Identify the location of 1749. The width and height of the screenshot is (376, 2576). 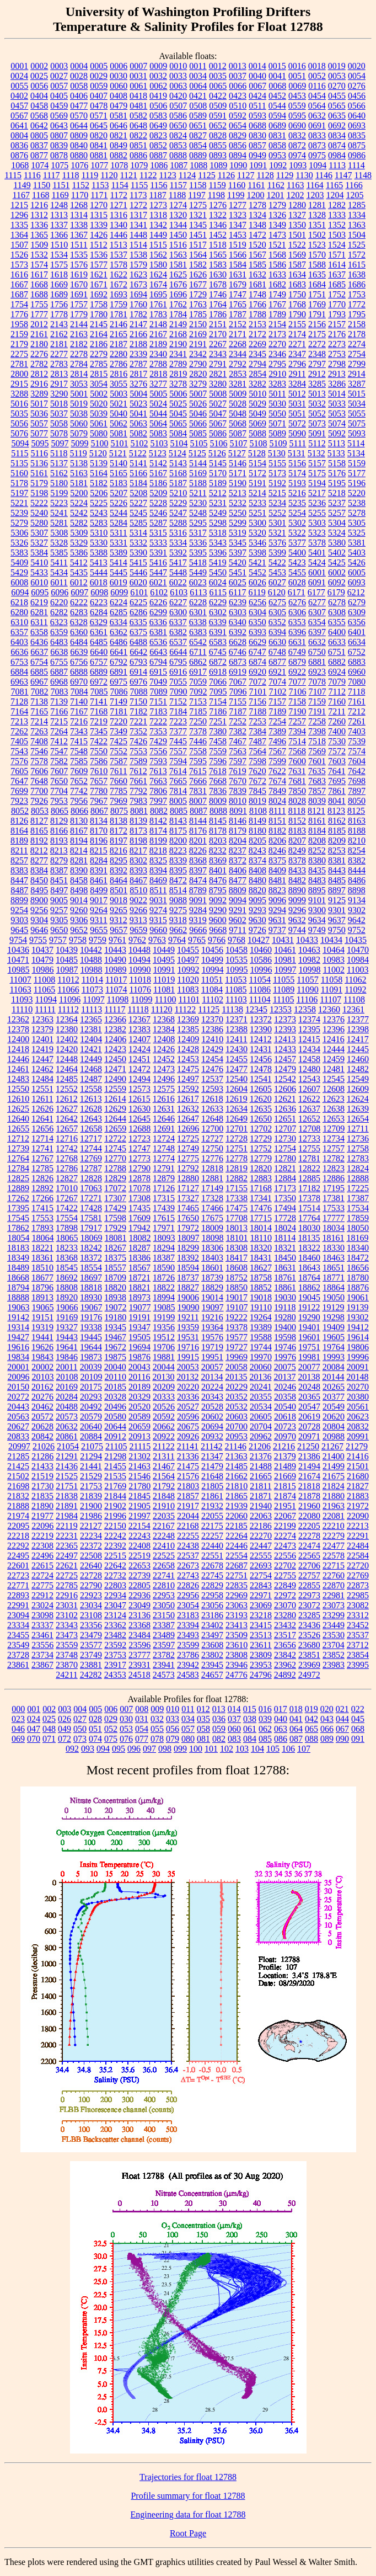
(277, 294).